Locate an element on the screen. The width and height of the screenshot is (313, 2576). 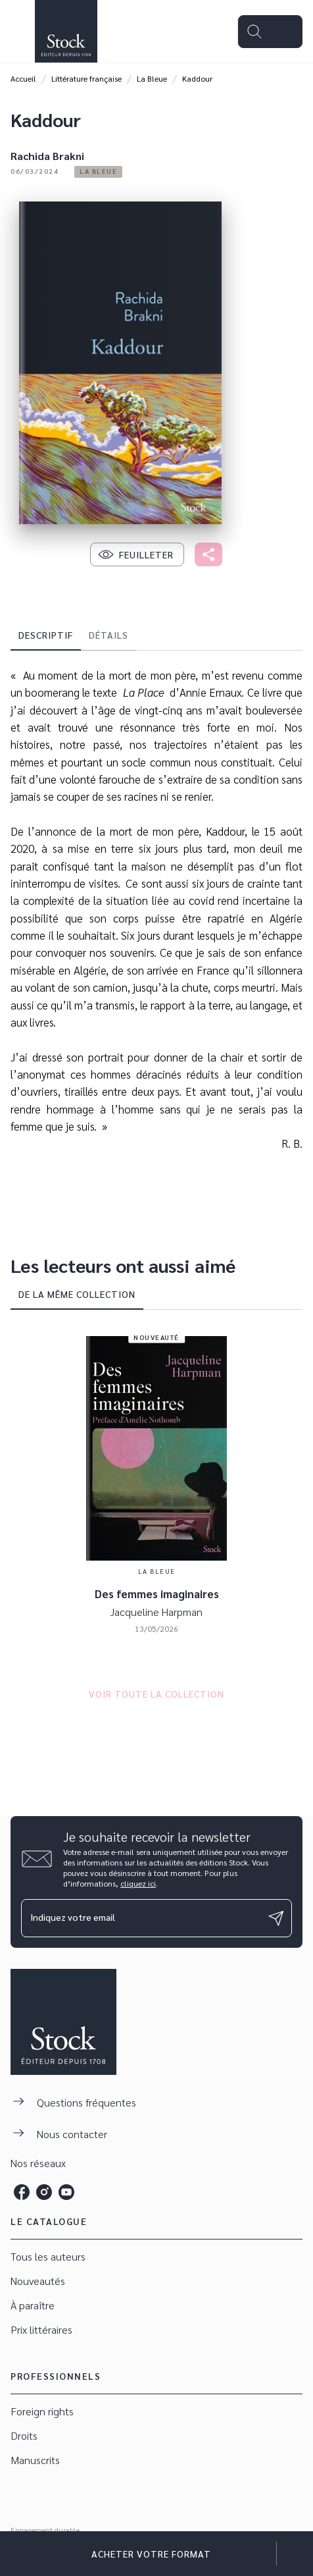
Rachida Brakni is located at coordinates (47, 156).